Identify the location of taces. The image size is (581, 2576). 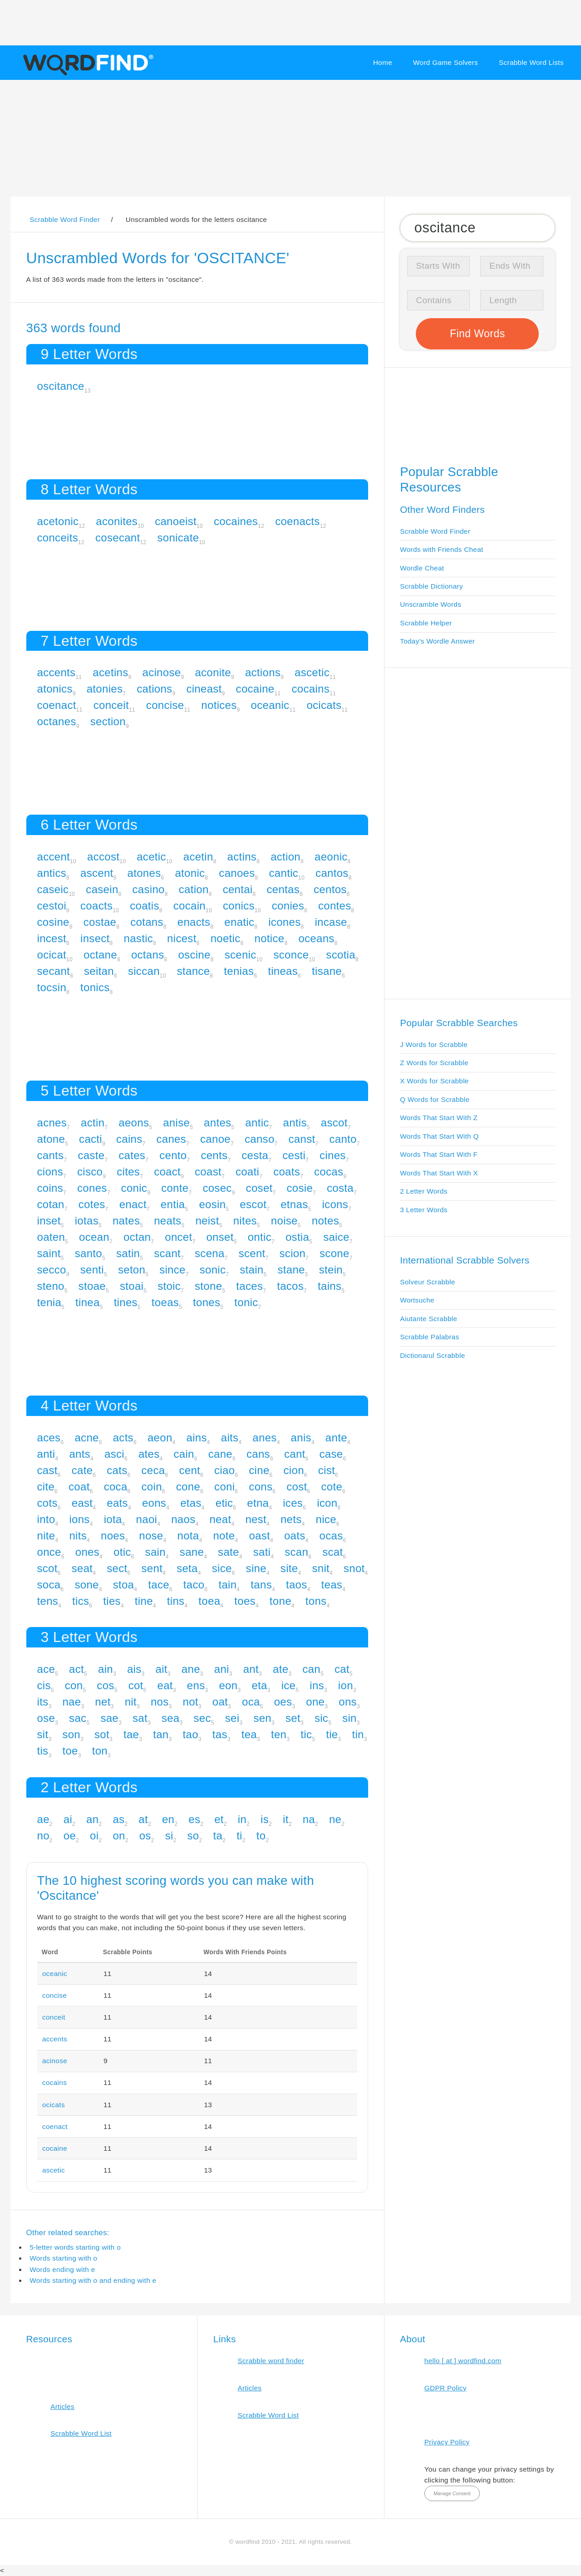
(249, 1286).